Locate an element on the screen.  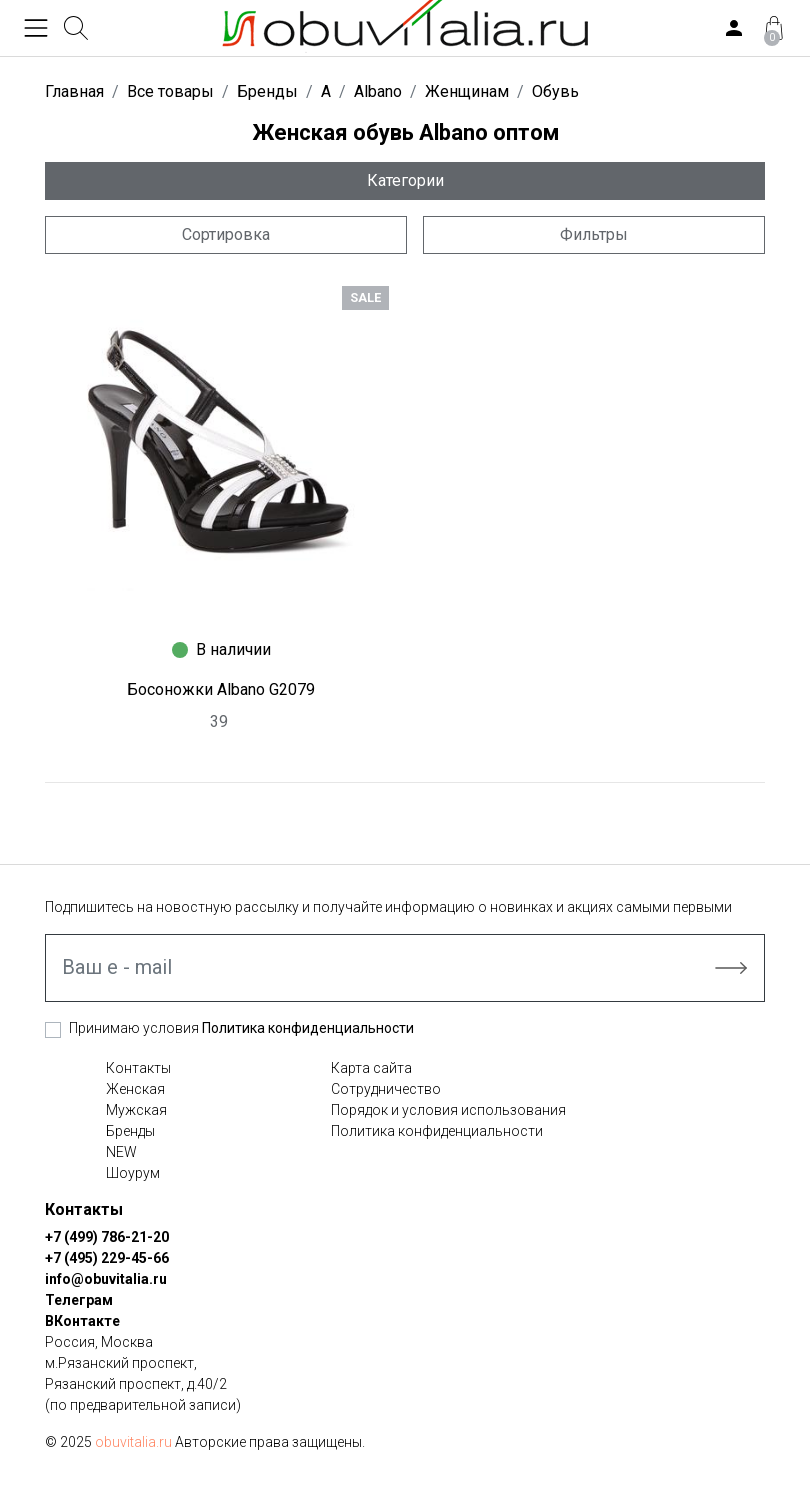
Политика конфиденциальности is located at coordinates (308, 1028).